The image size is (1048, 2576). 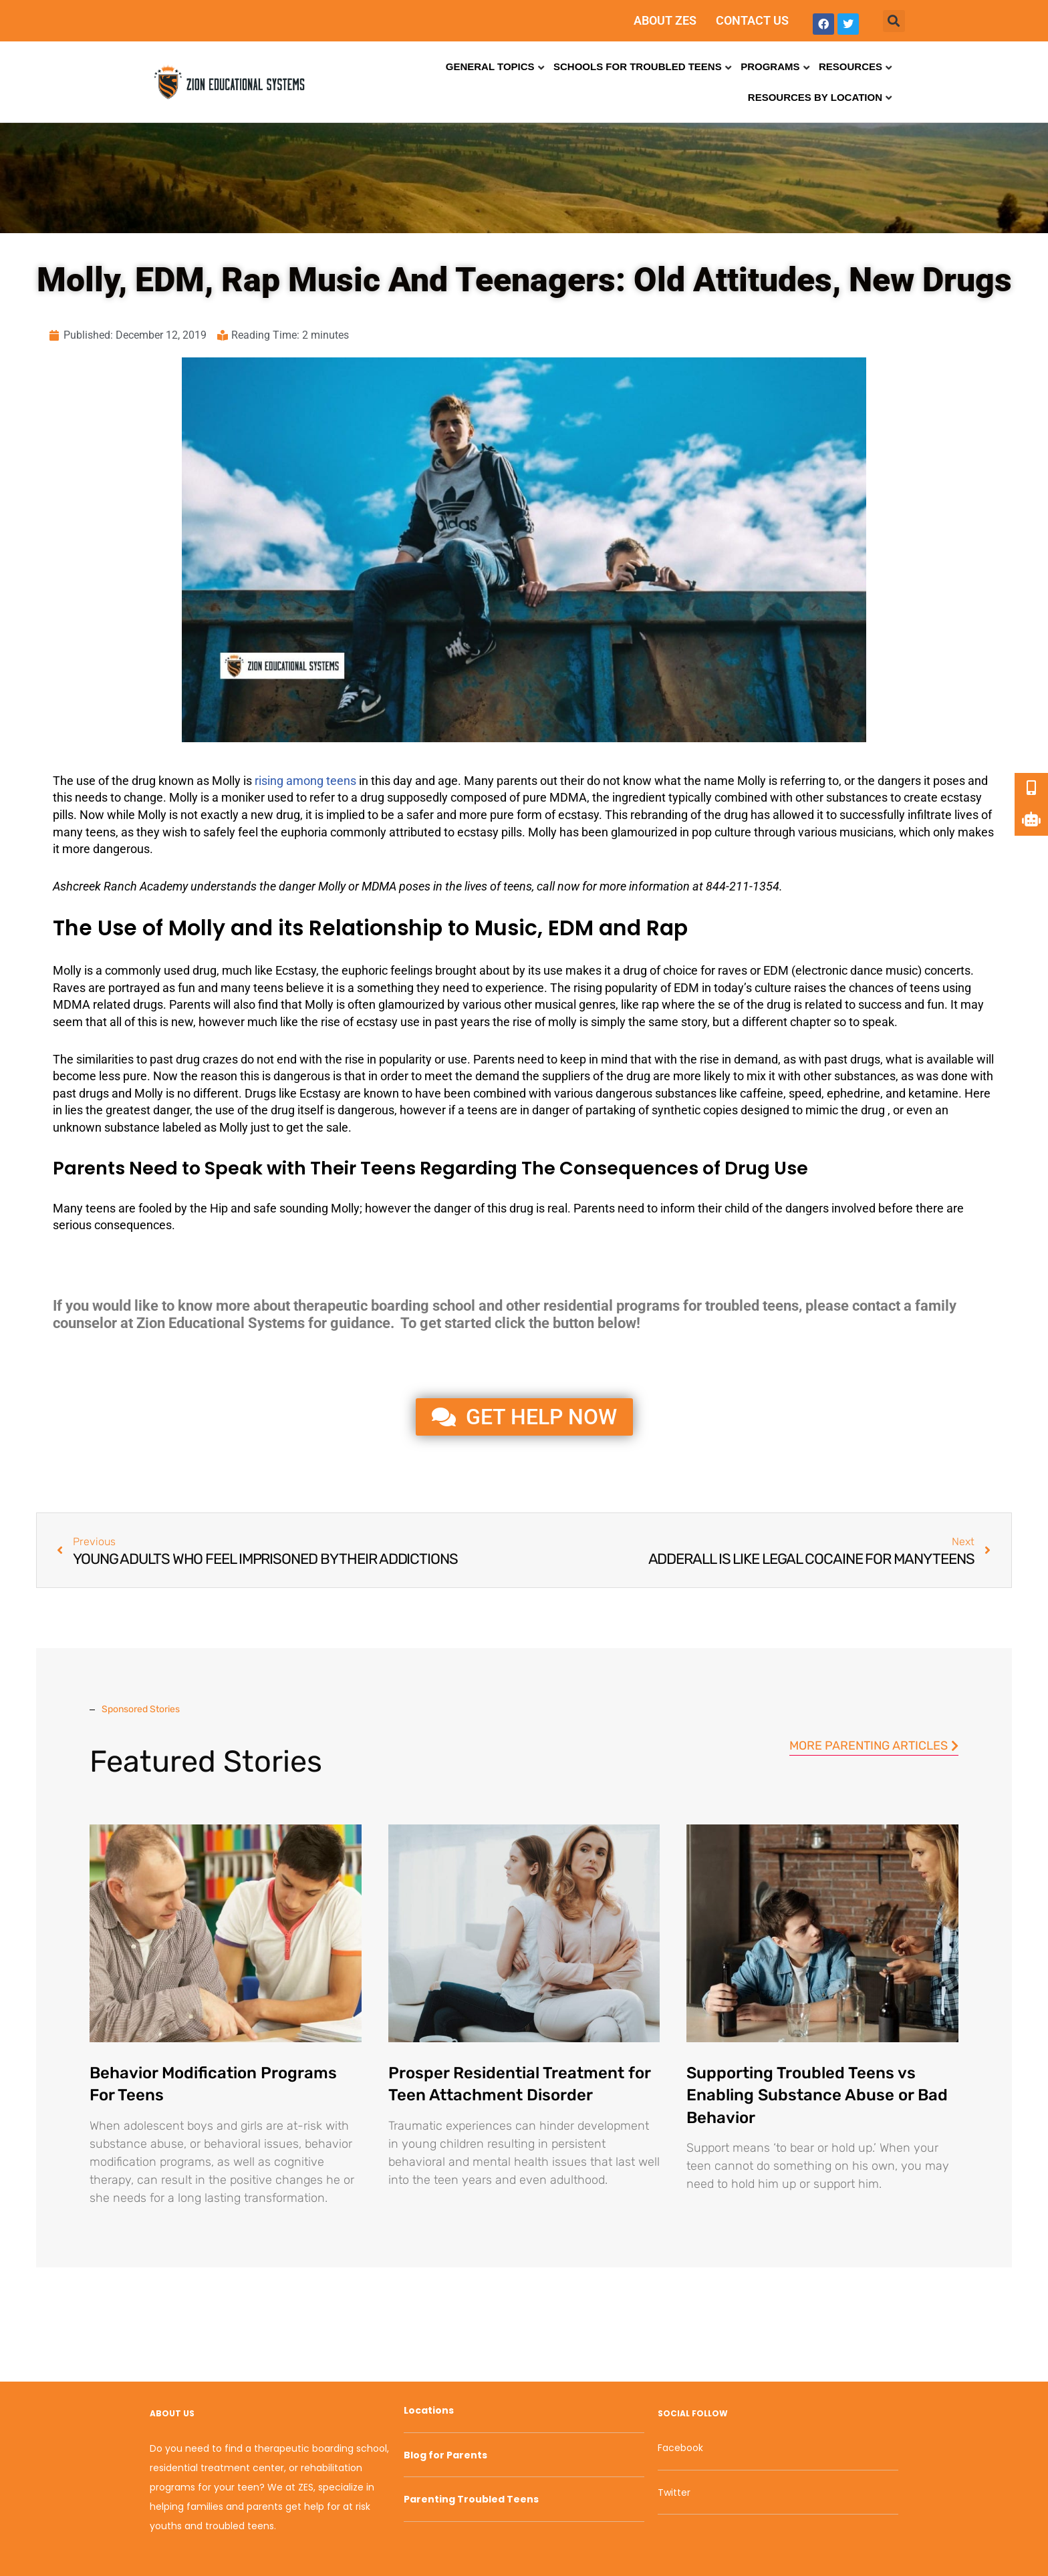 What do you see at coordinates (815, 97) in the screenshot?
I see `Resources by Location` at bounding box center [815, 97].